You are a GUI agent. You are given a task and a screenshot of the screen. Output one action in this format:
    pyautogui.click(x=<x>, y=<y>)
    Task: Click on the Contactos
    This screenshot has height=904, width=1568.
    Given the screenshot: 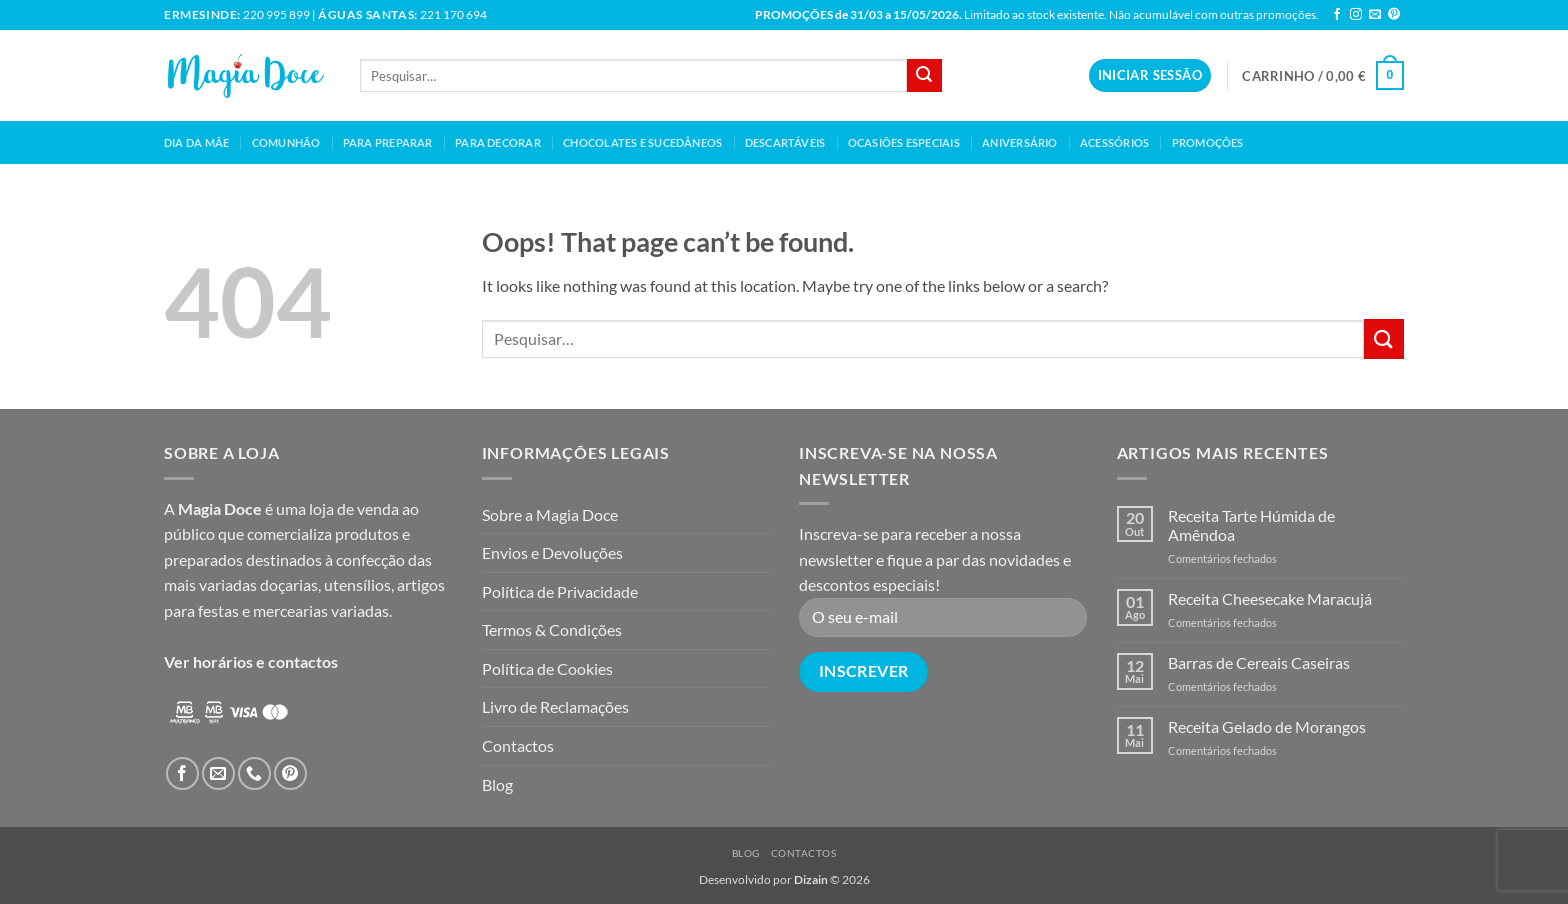 What is the action you would take?
    pyautogui.click(x=518, y=745)
    